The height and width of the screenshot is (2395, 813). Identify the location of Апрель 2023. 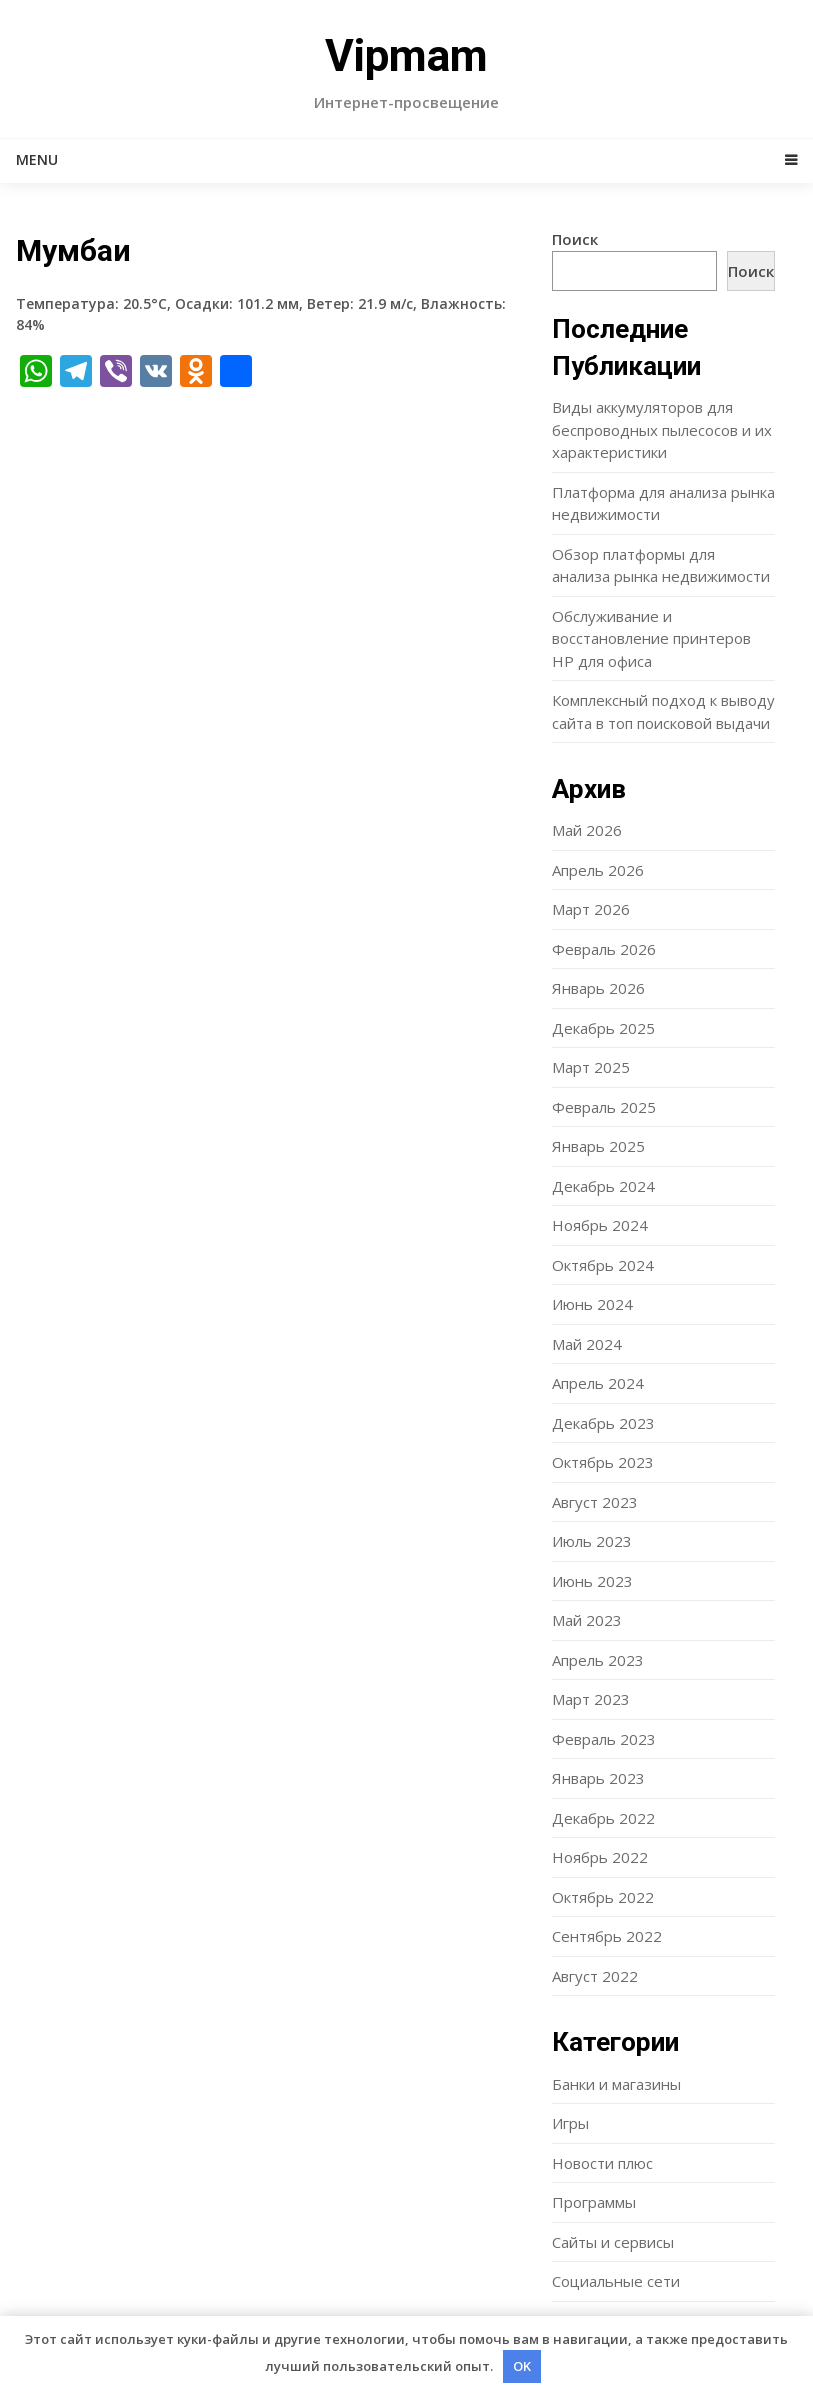
(598, 1660).